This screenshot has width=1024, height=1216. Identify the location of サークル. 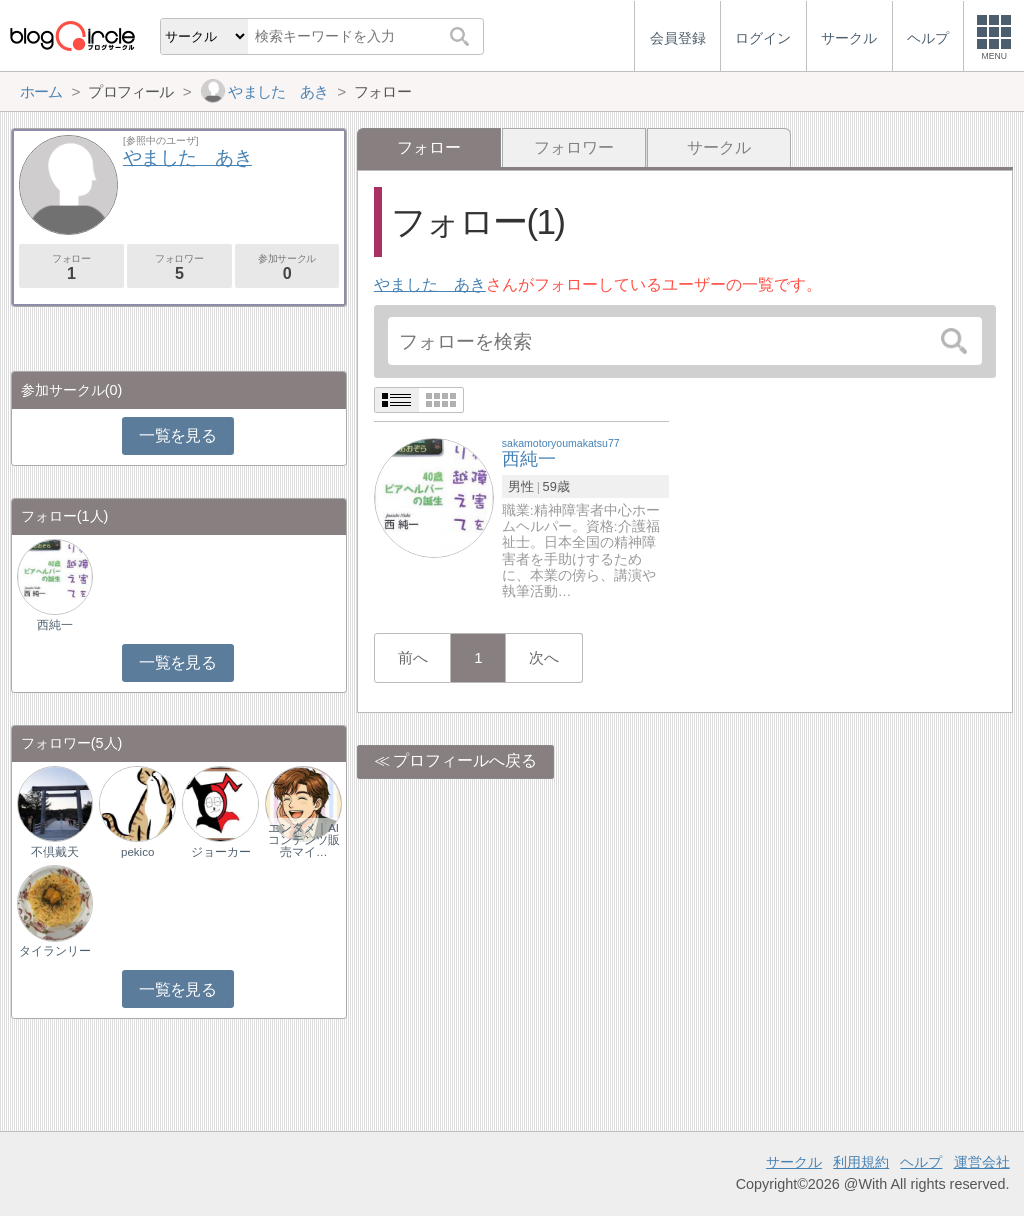
(719, 147).